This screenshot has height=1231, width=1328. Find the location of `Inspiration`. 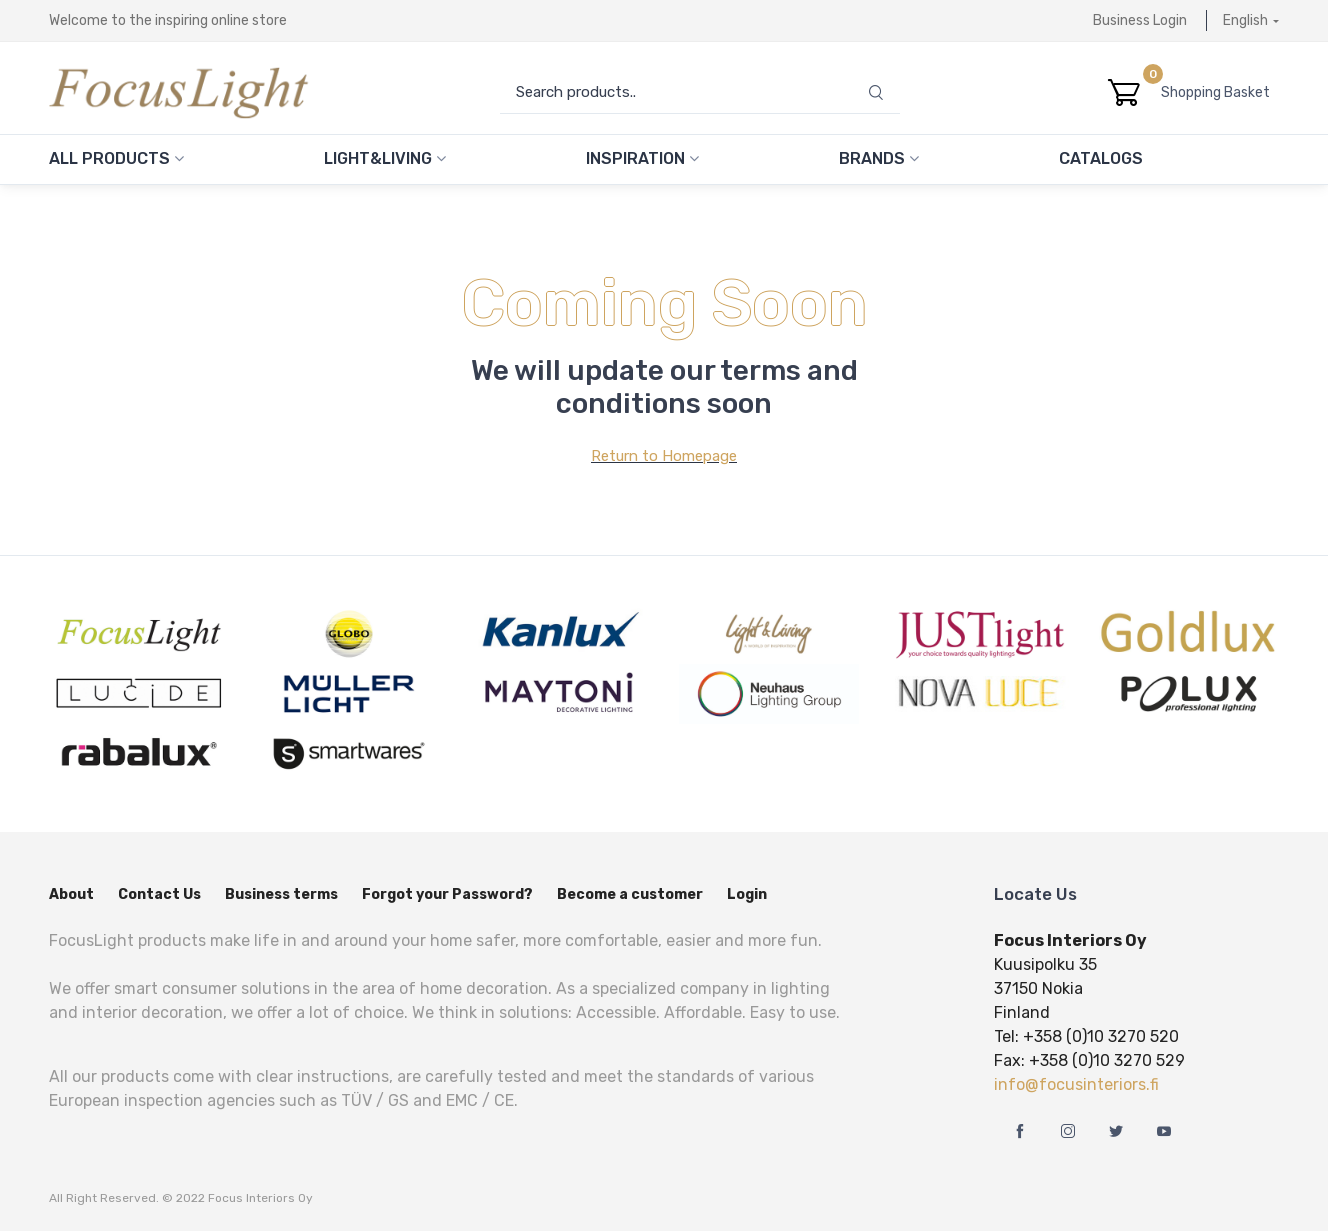

Inspiration is located at coordinates (642, 158).